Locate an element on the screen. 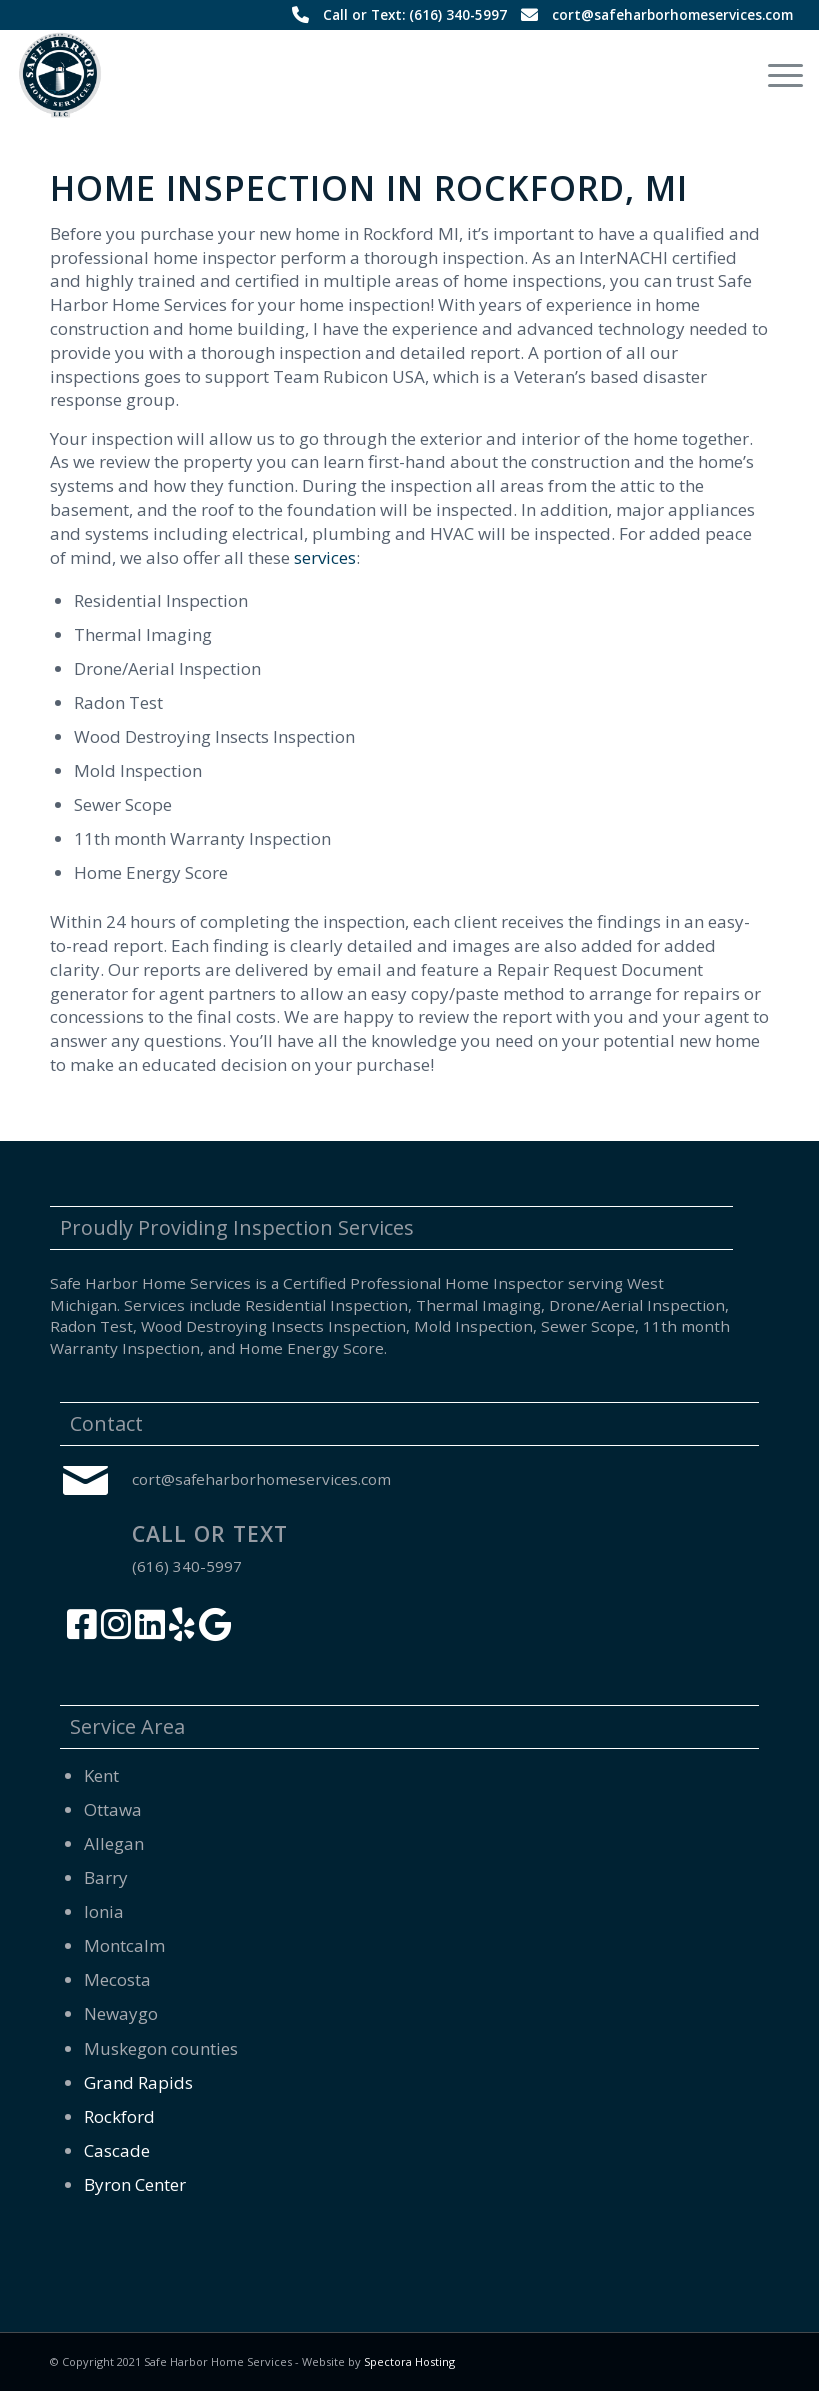 This screenshot has height=2391, width=819. [Safe Harbor Home Services] is located at coordinates (61, 75).